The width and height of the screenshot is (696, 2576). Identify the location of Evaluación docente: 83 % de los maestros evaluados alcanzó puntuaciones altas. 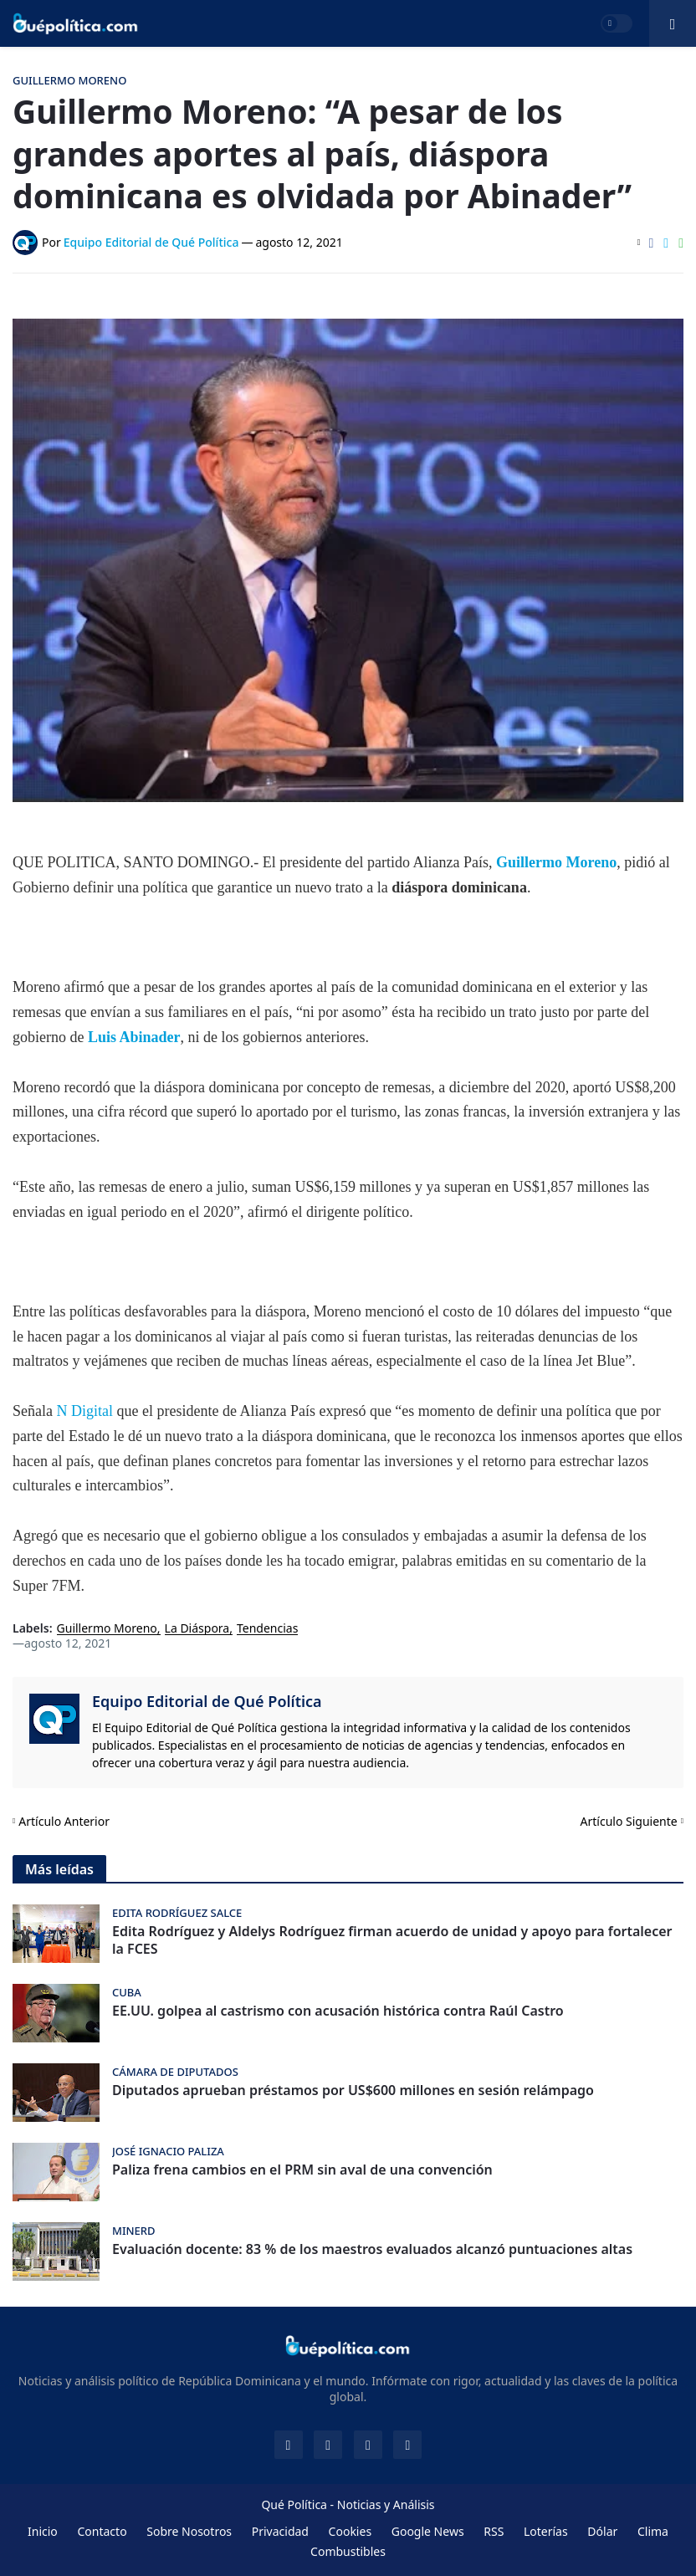
(372, 2249).